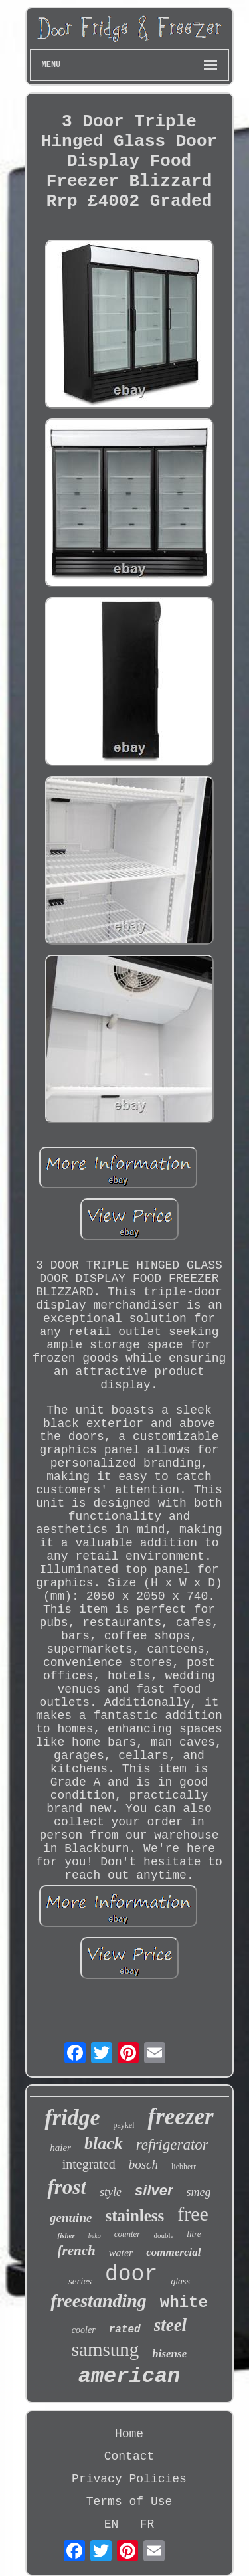  I want to click on frost, so click(66, 2187).